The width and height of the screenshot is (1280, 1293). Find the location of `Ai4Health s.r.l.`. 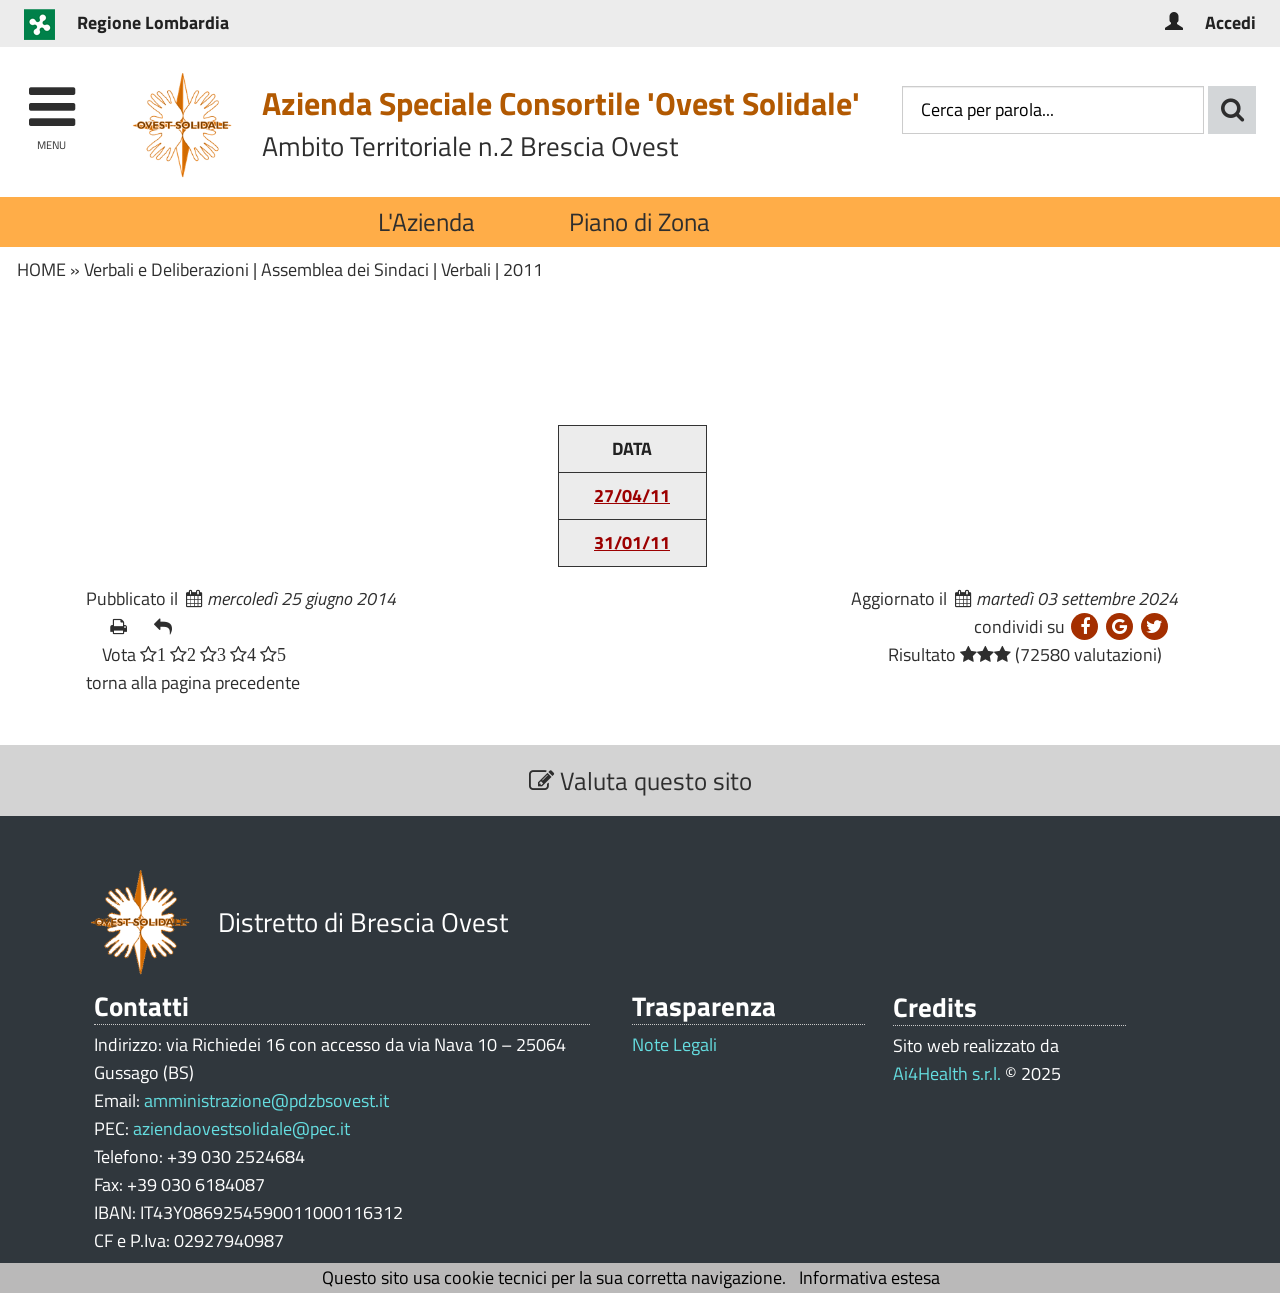

Ai4Health s.r.l. is located at coordinates (947, 1073).